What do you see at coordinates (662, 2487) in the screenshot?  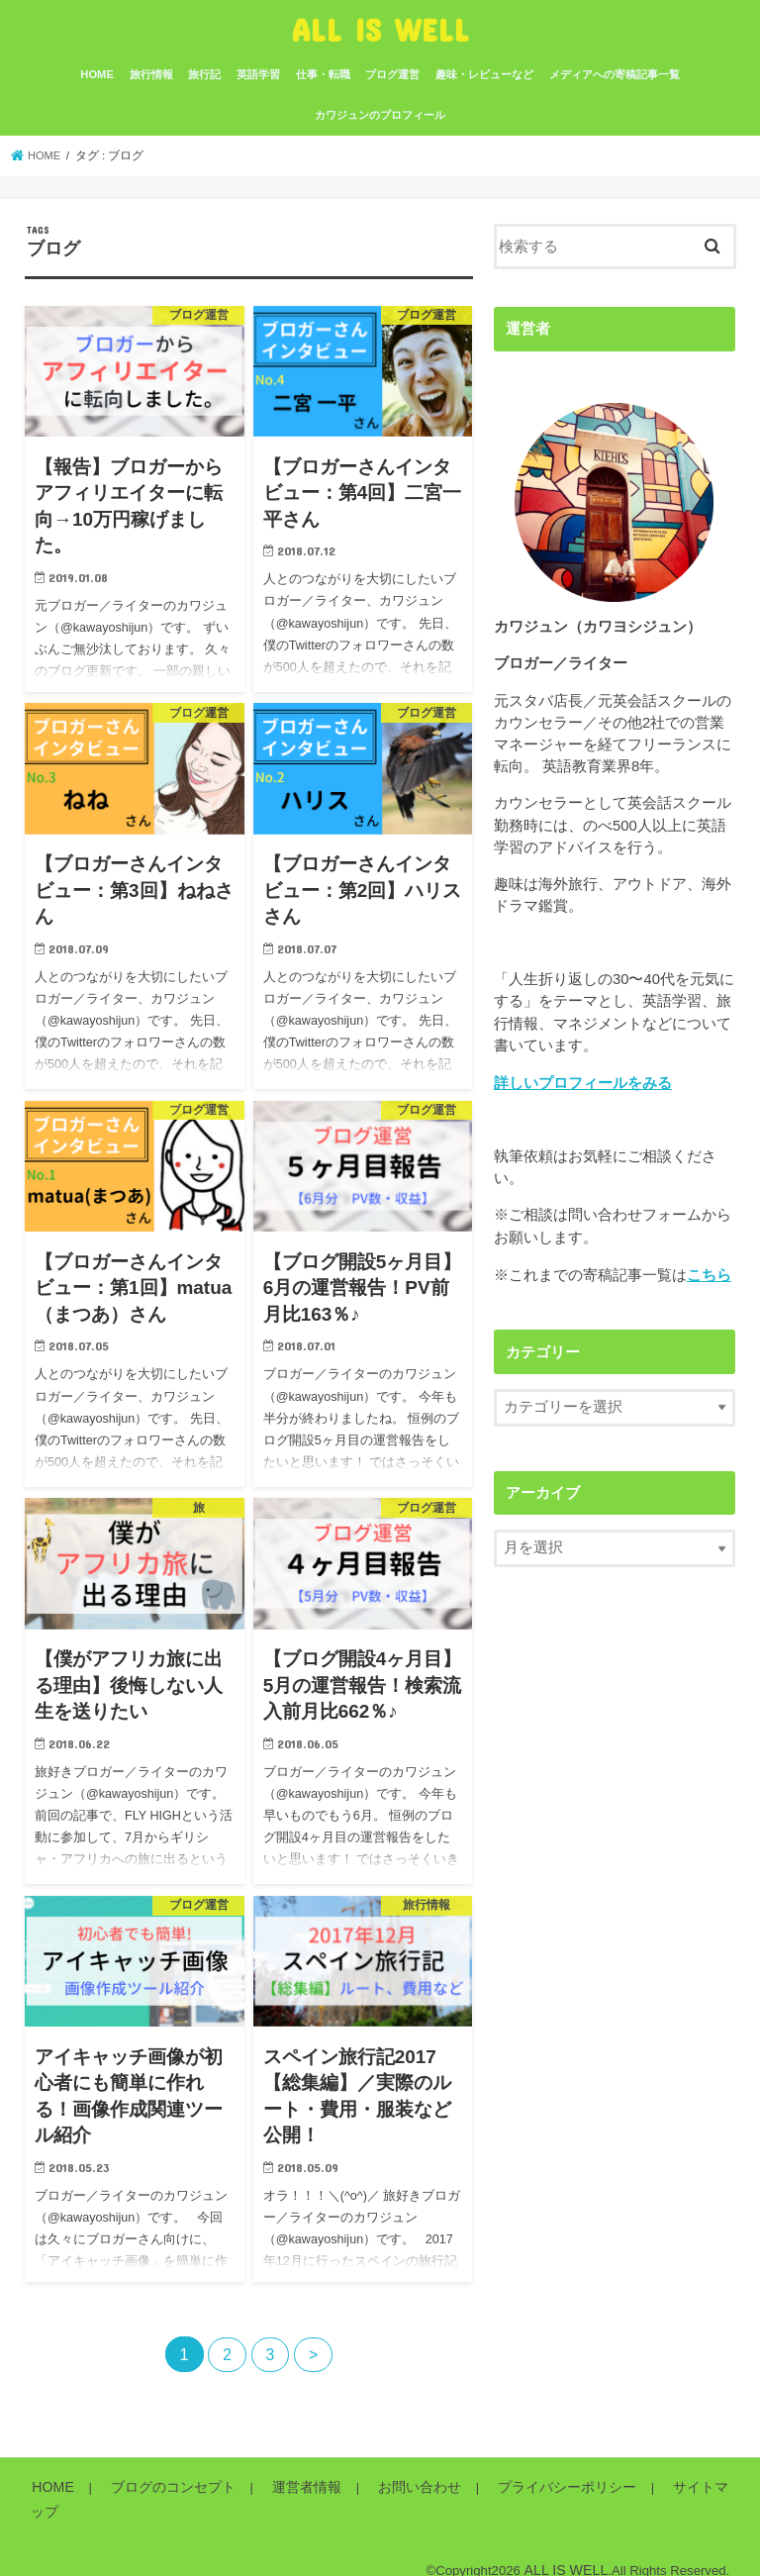 I see `サイトマップ` at bounding box center [662, 2487].